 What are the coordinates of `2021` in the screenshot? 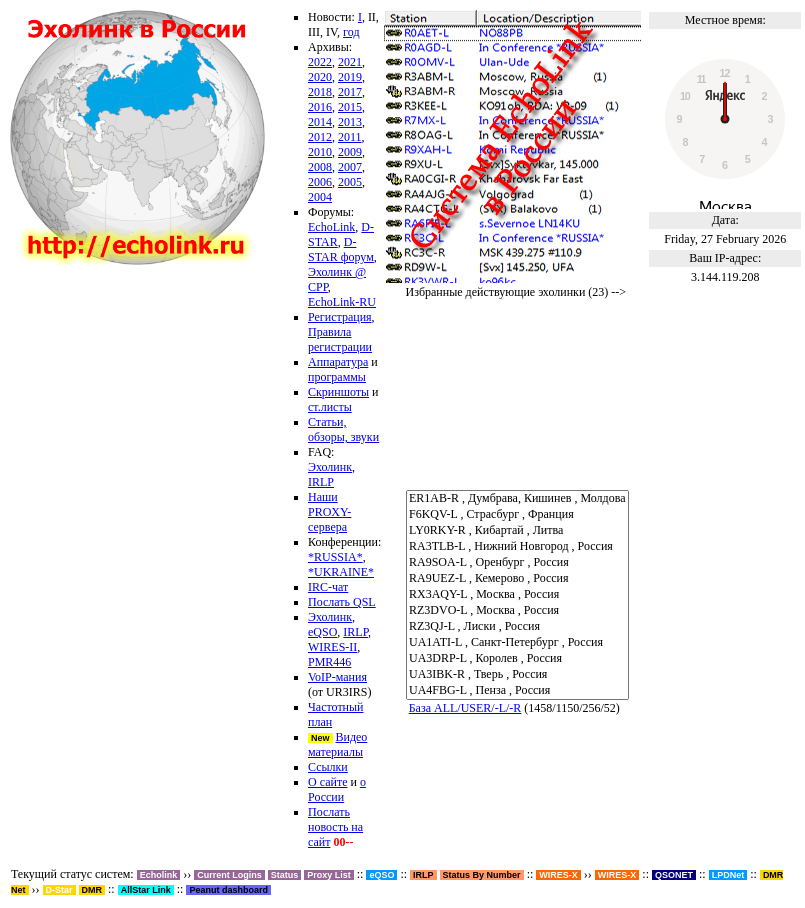 It's located at (350, 62).